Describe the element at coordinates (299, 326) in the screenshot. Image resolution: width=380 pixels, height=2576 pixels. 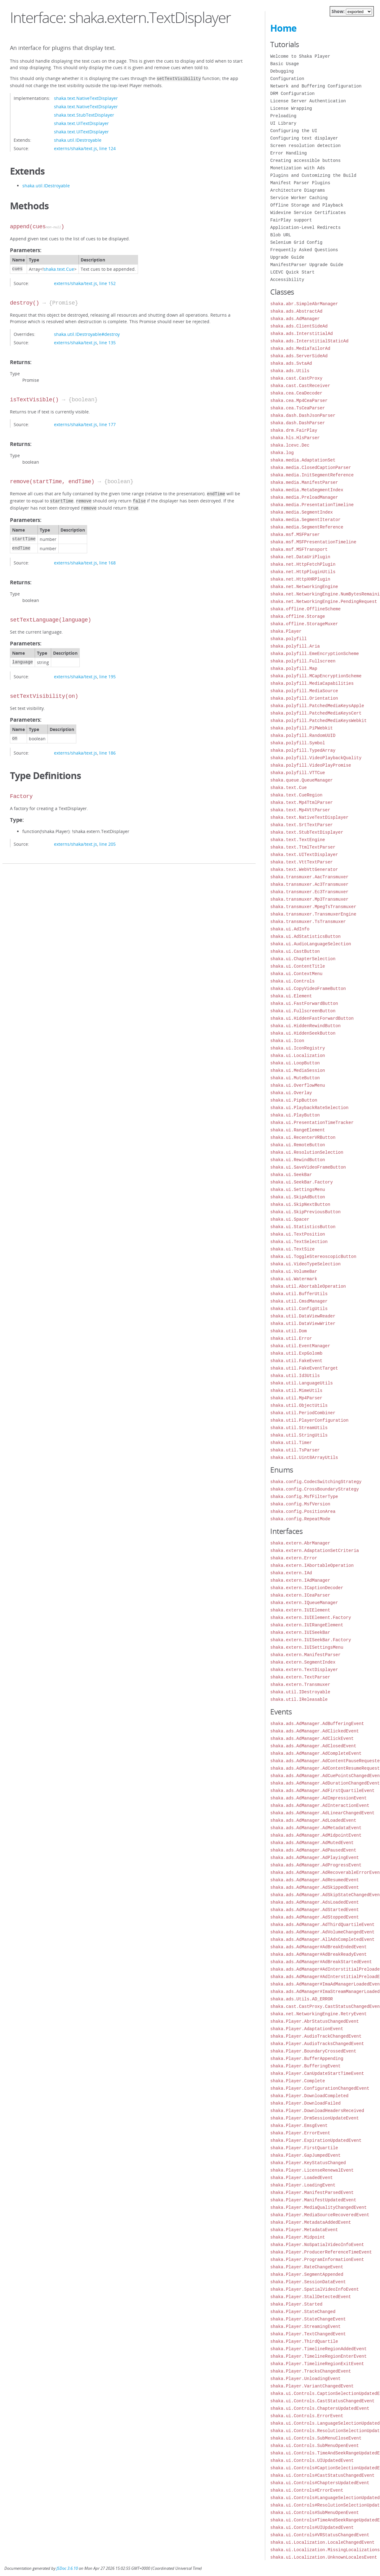
I see `shaka.ads.ClientSideAd` at that location.